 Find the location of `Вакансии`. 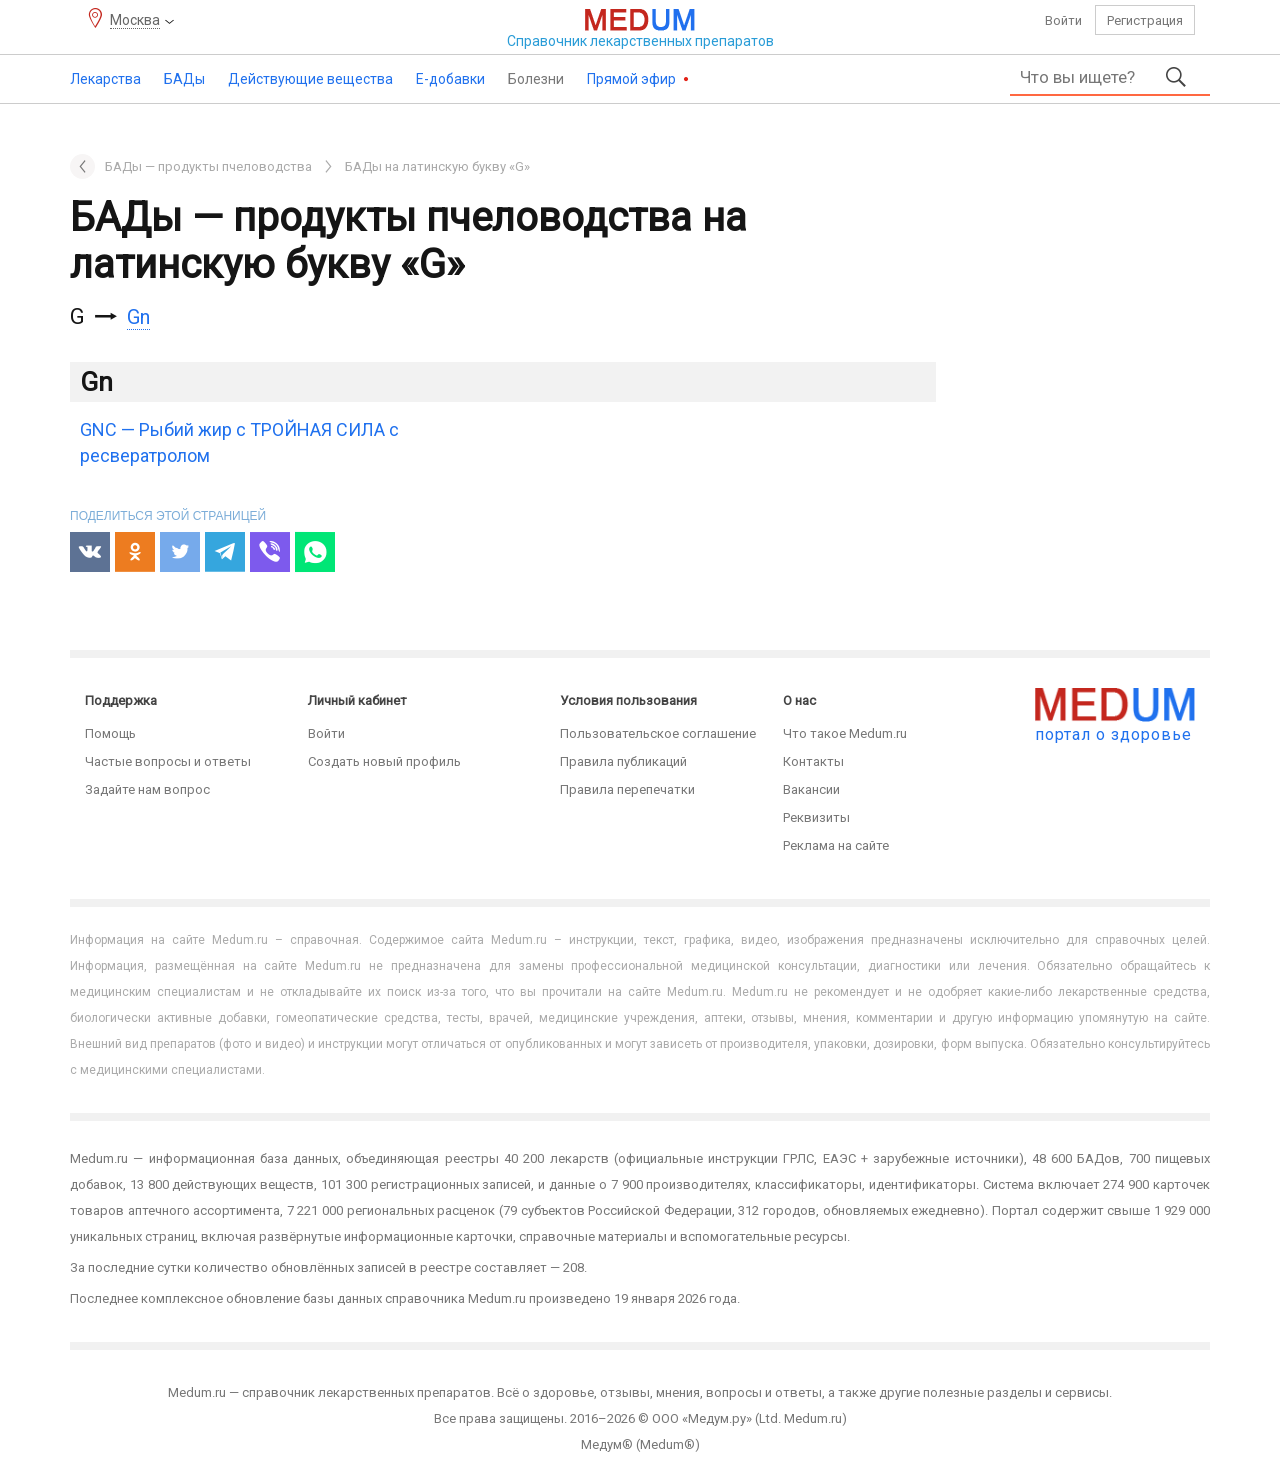

Вакансии is located at coordinates (811, 789).